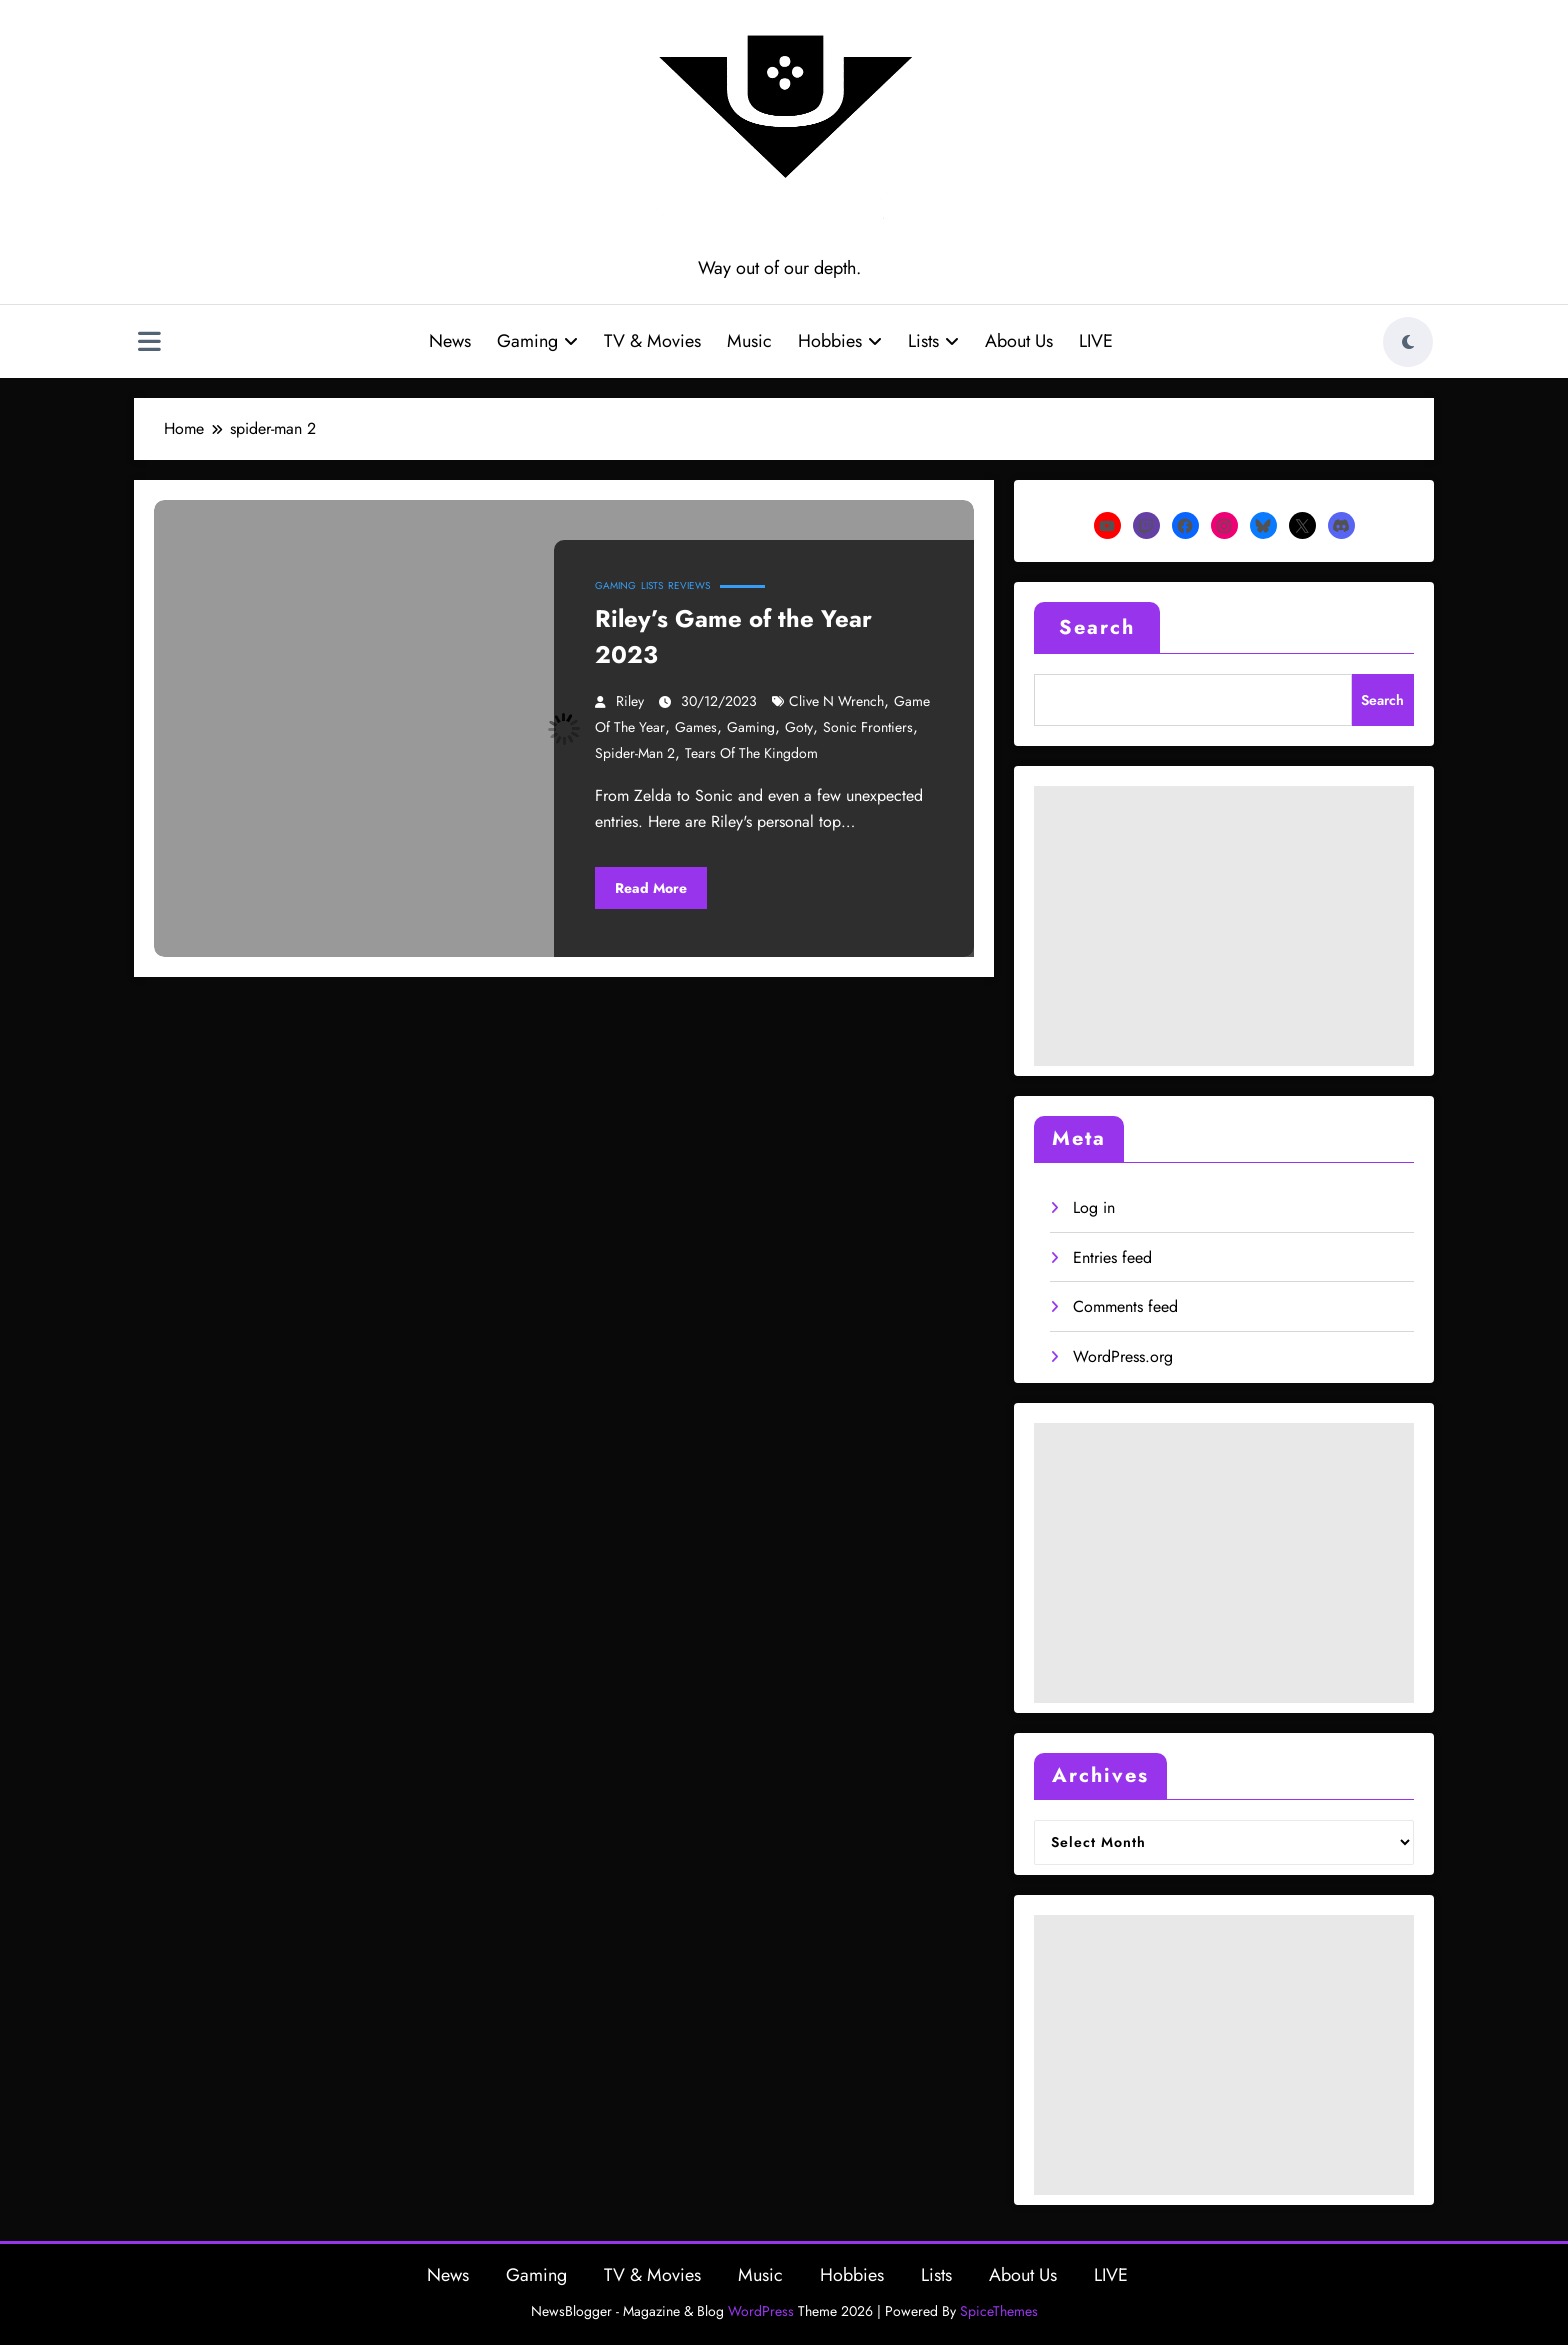 The width and height of the screenshot is (1568, 2345). I want to click on Comments feed, so click(1125, 1306).